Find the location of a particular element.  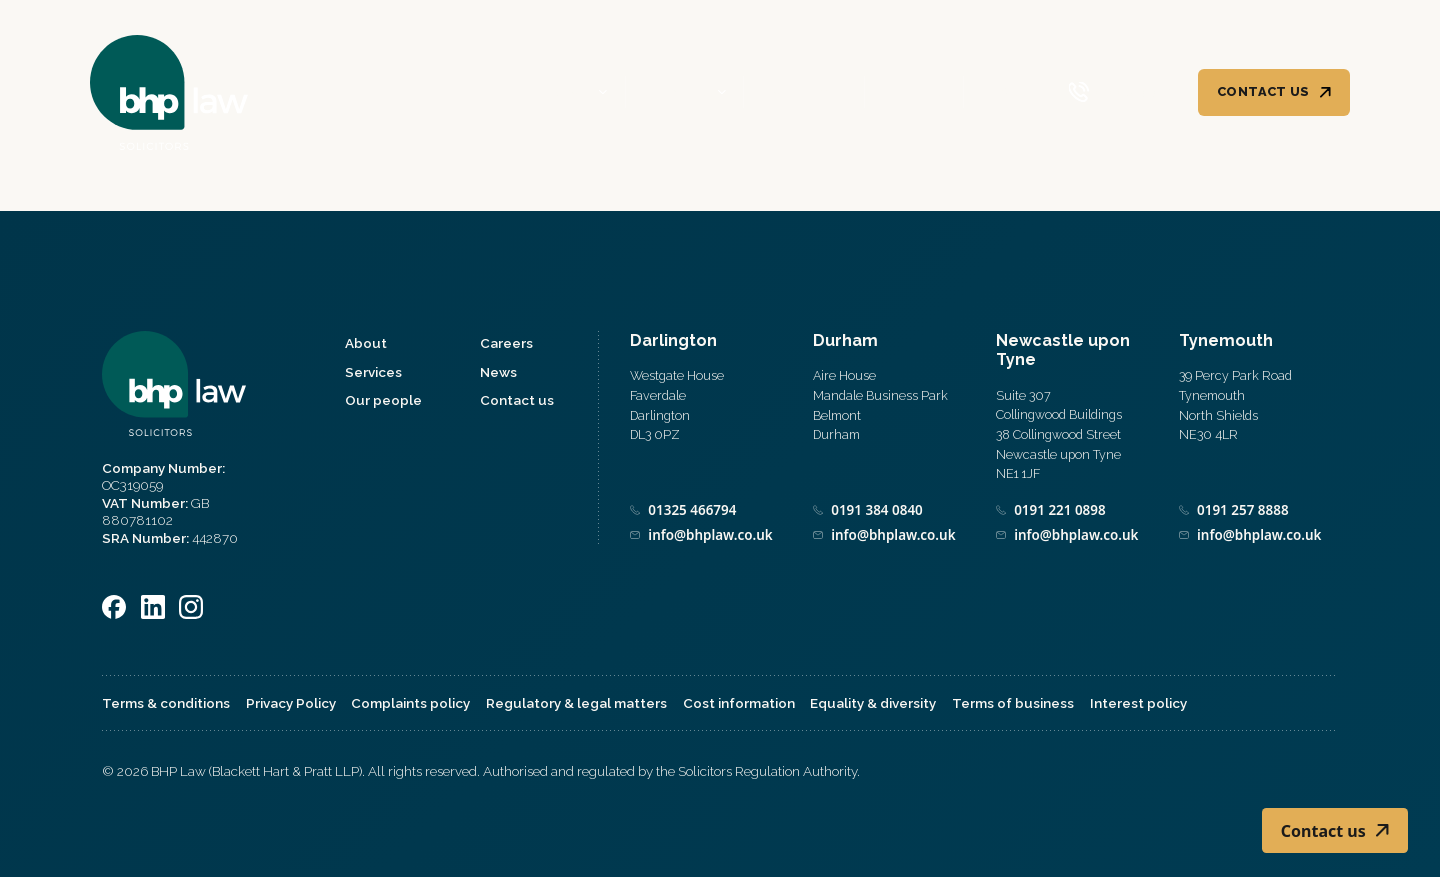

News is located at coordinates (1001, 93).